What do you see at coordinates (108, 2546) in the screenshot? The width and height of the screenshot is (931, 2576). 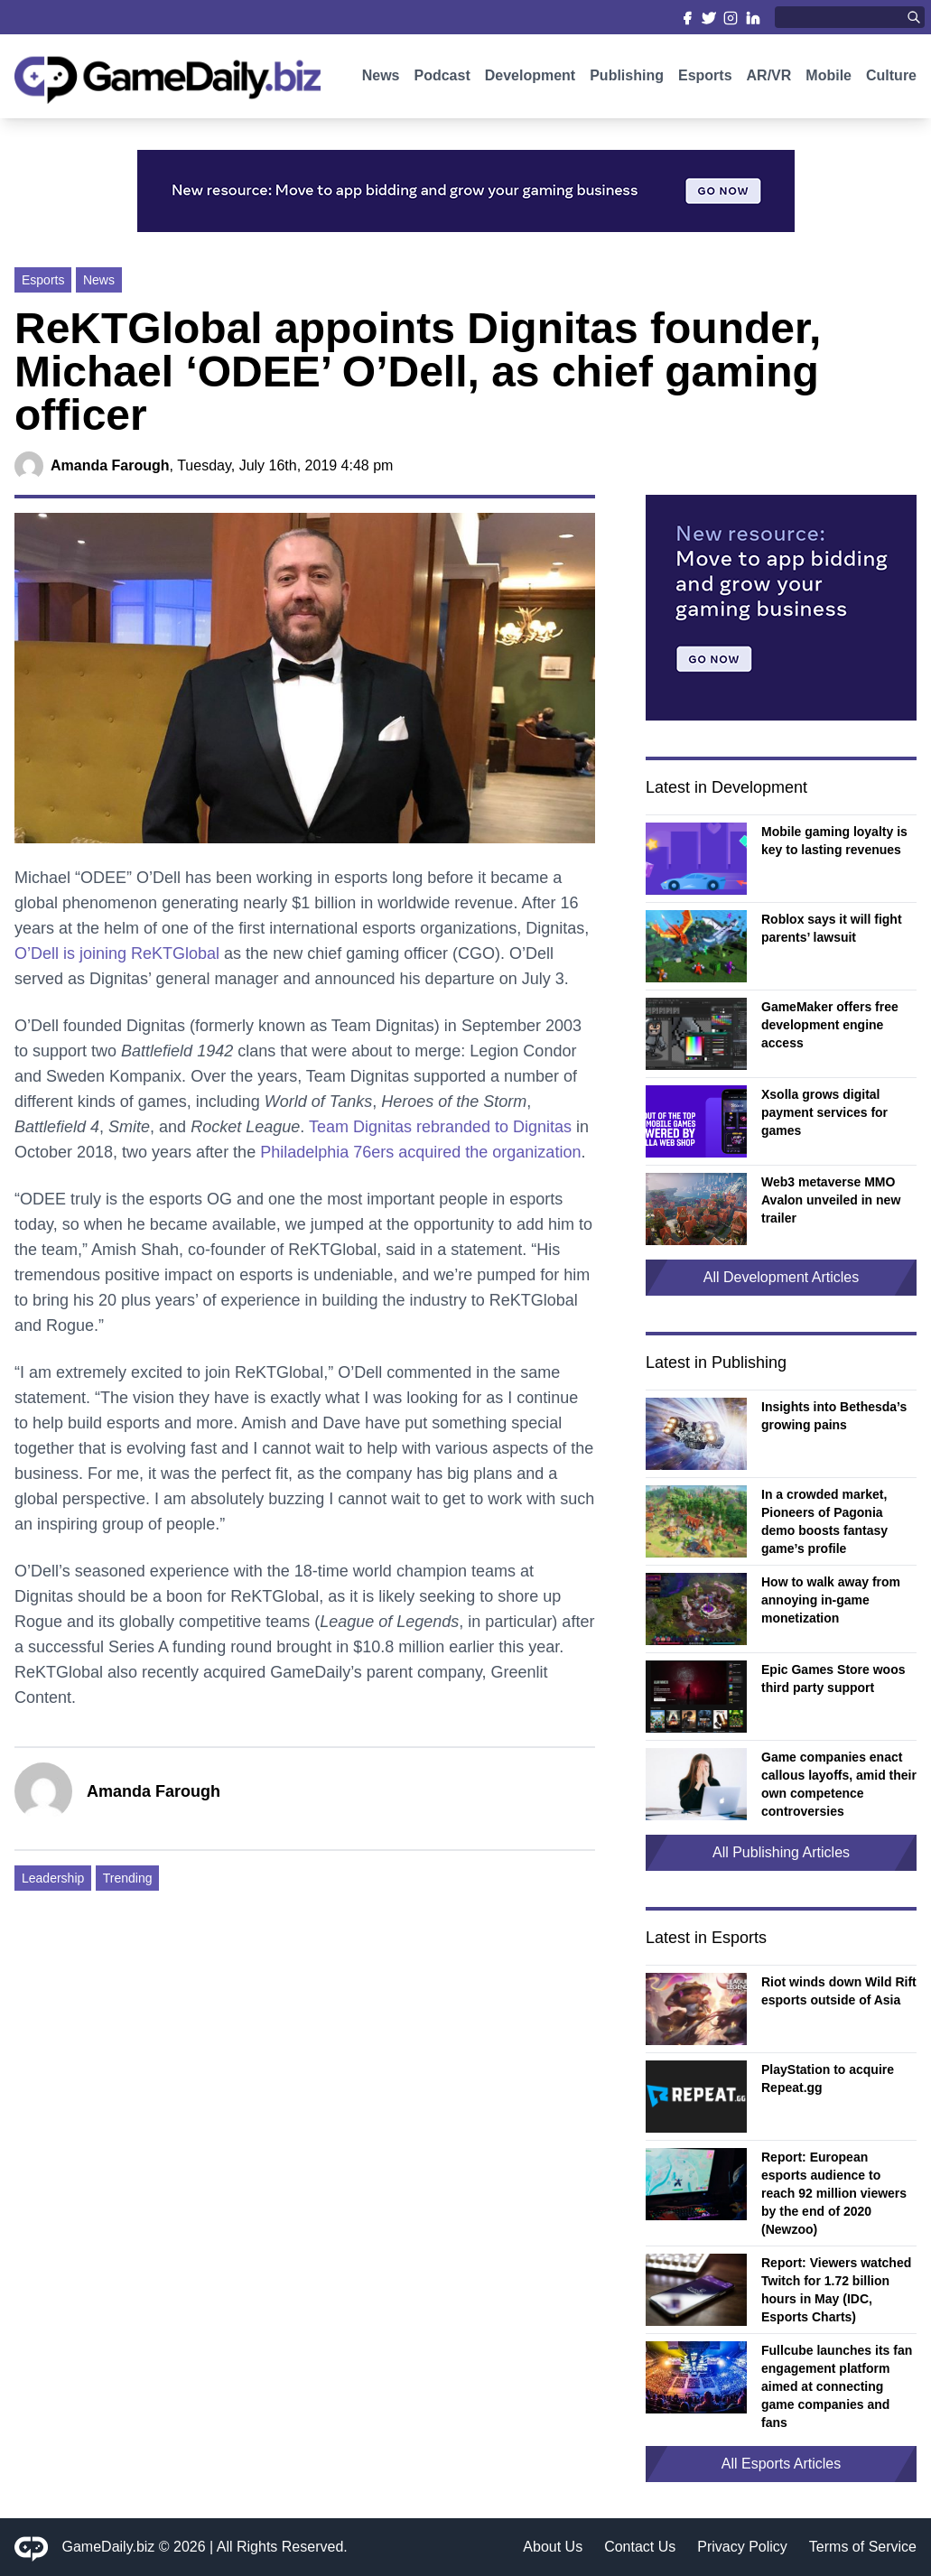 I see `GameDaily.biz` at bounding box center [108, 2546].